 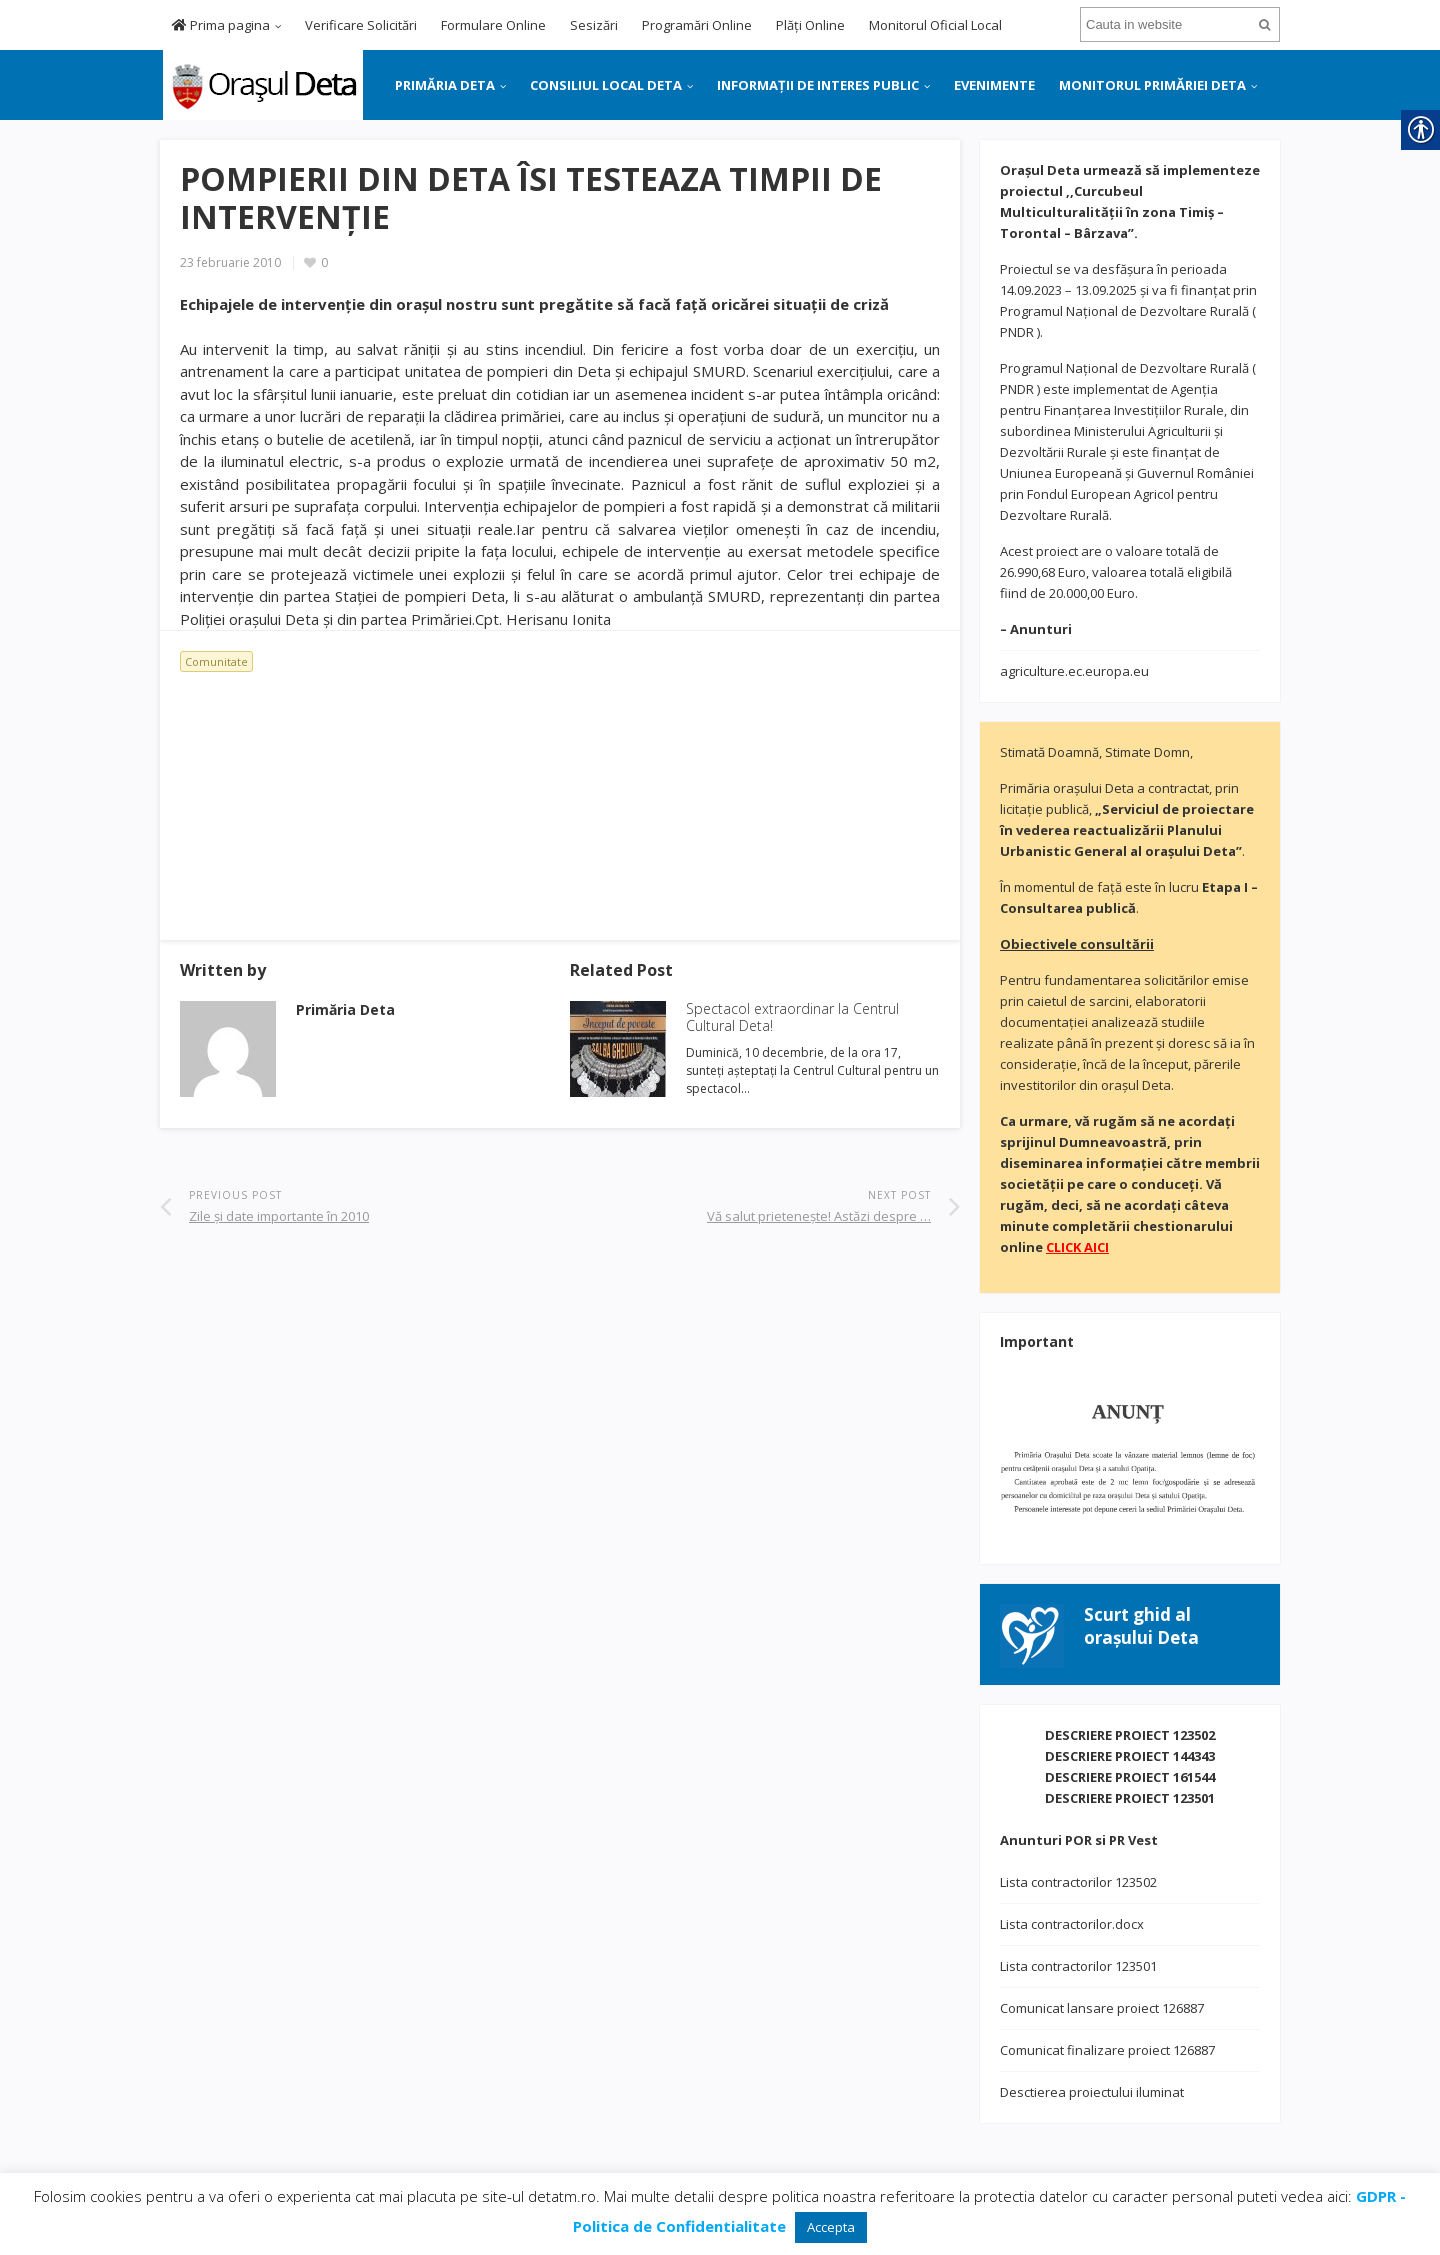 What do you see at coordinates (1078, 1882) in the screenshot?
I see `Lista contractorilor 123502 [link]` at bounding box center [1078, 1882].